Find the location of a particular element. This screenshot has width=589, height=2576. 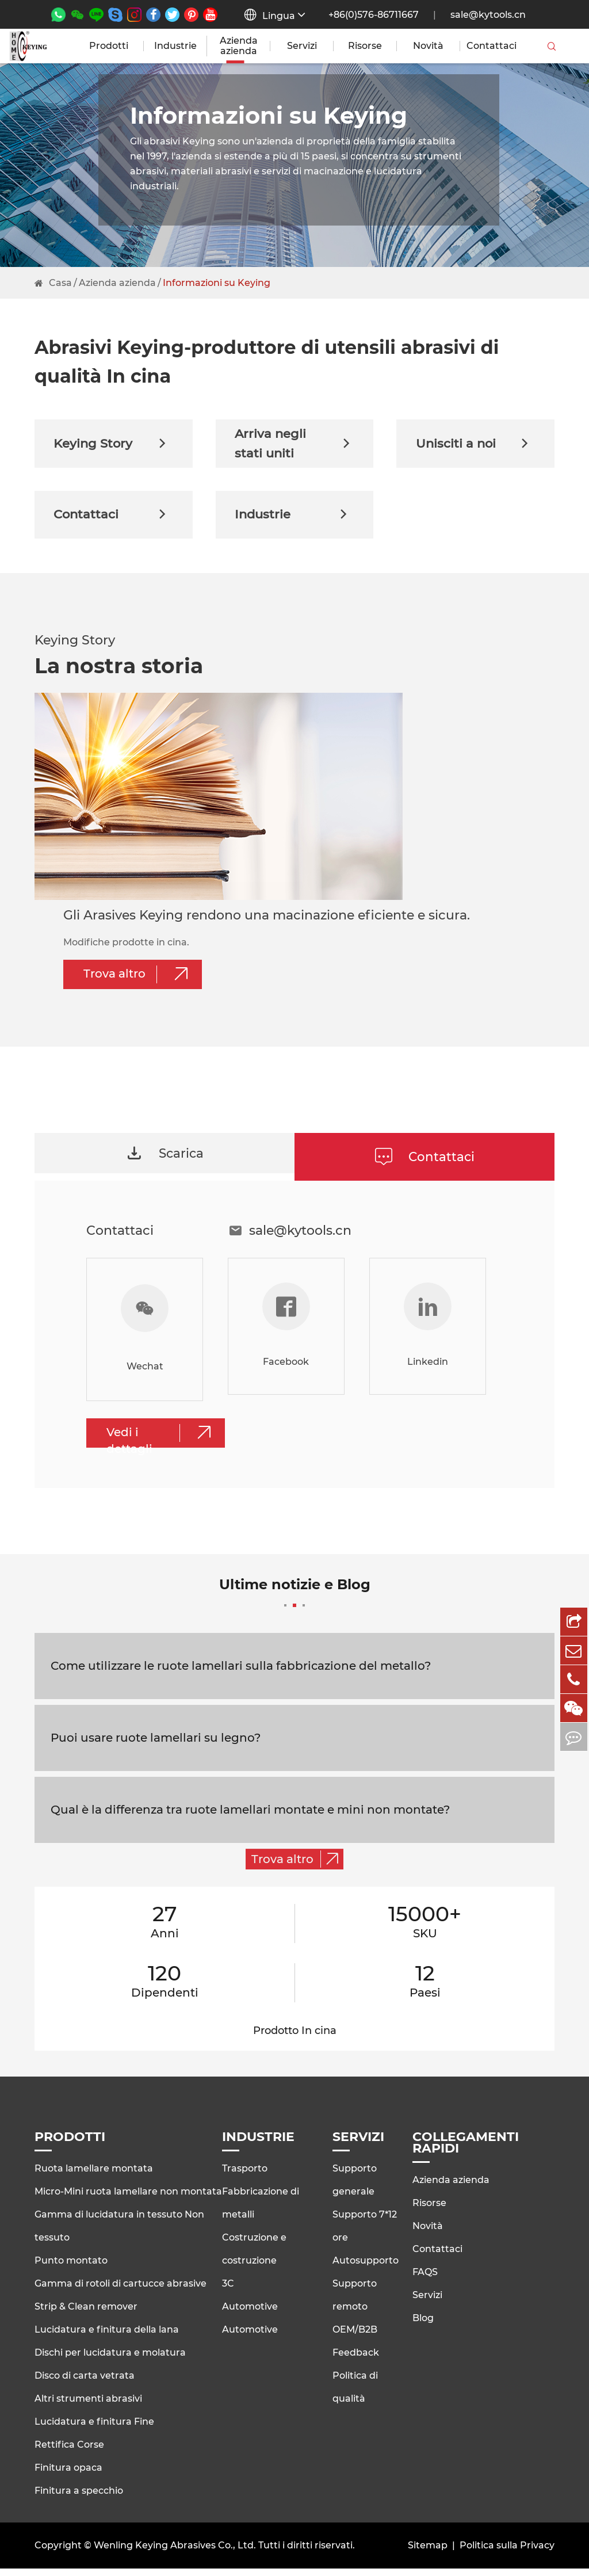

Servizi is located at coordinates (302, 46).